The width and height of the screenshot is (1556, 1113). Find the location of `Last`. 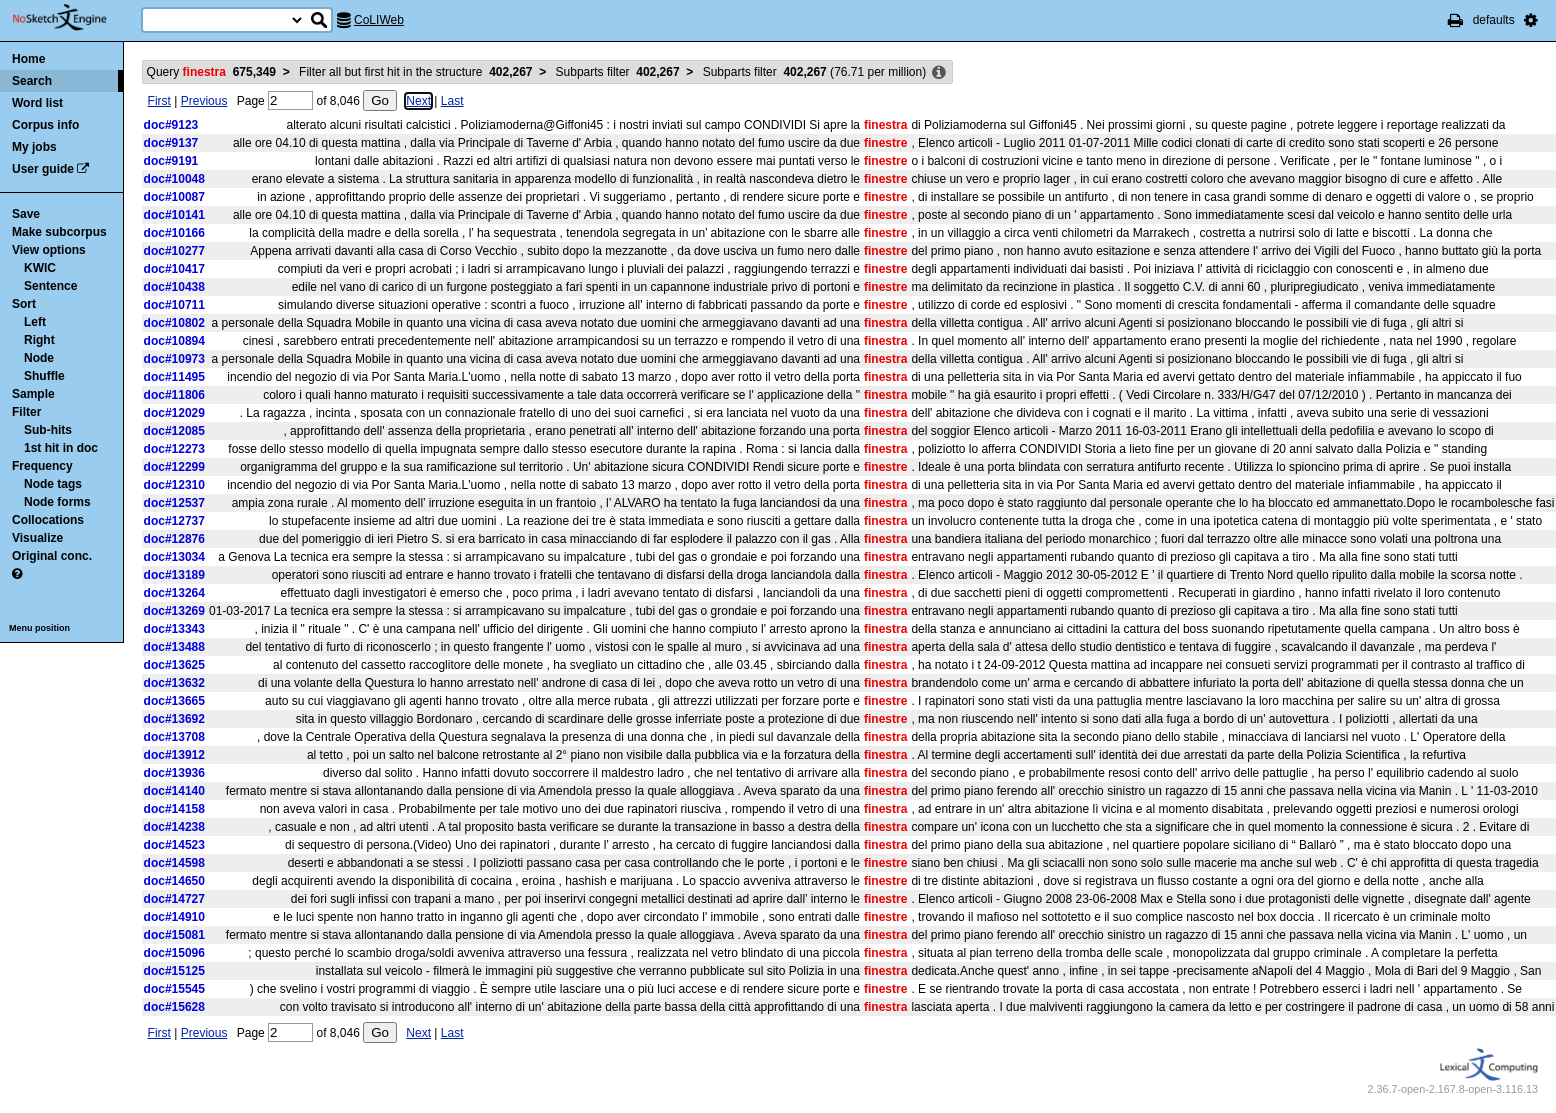

Last is located at coordinates (452, 101).